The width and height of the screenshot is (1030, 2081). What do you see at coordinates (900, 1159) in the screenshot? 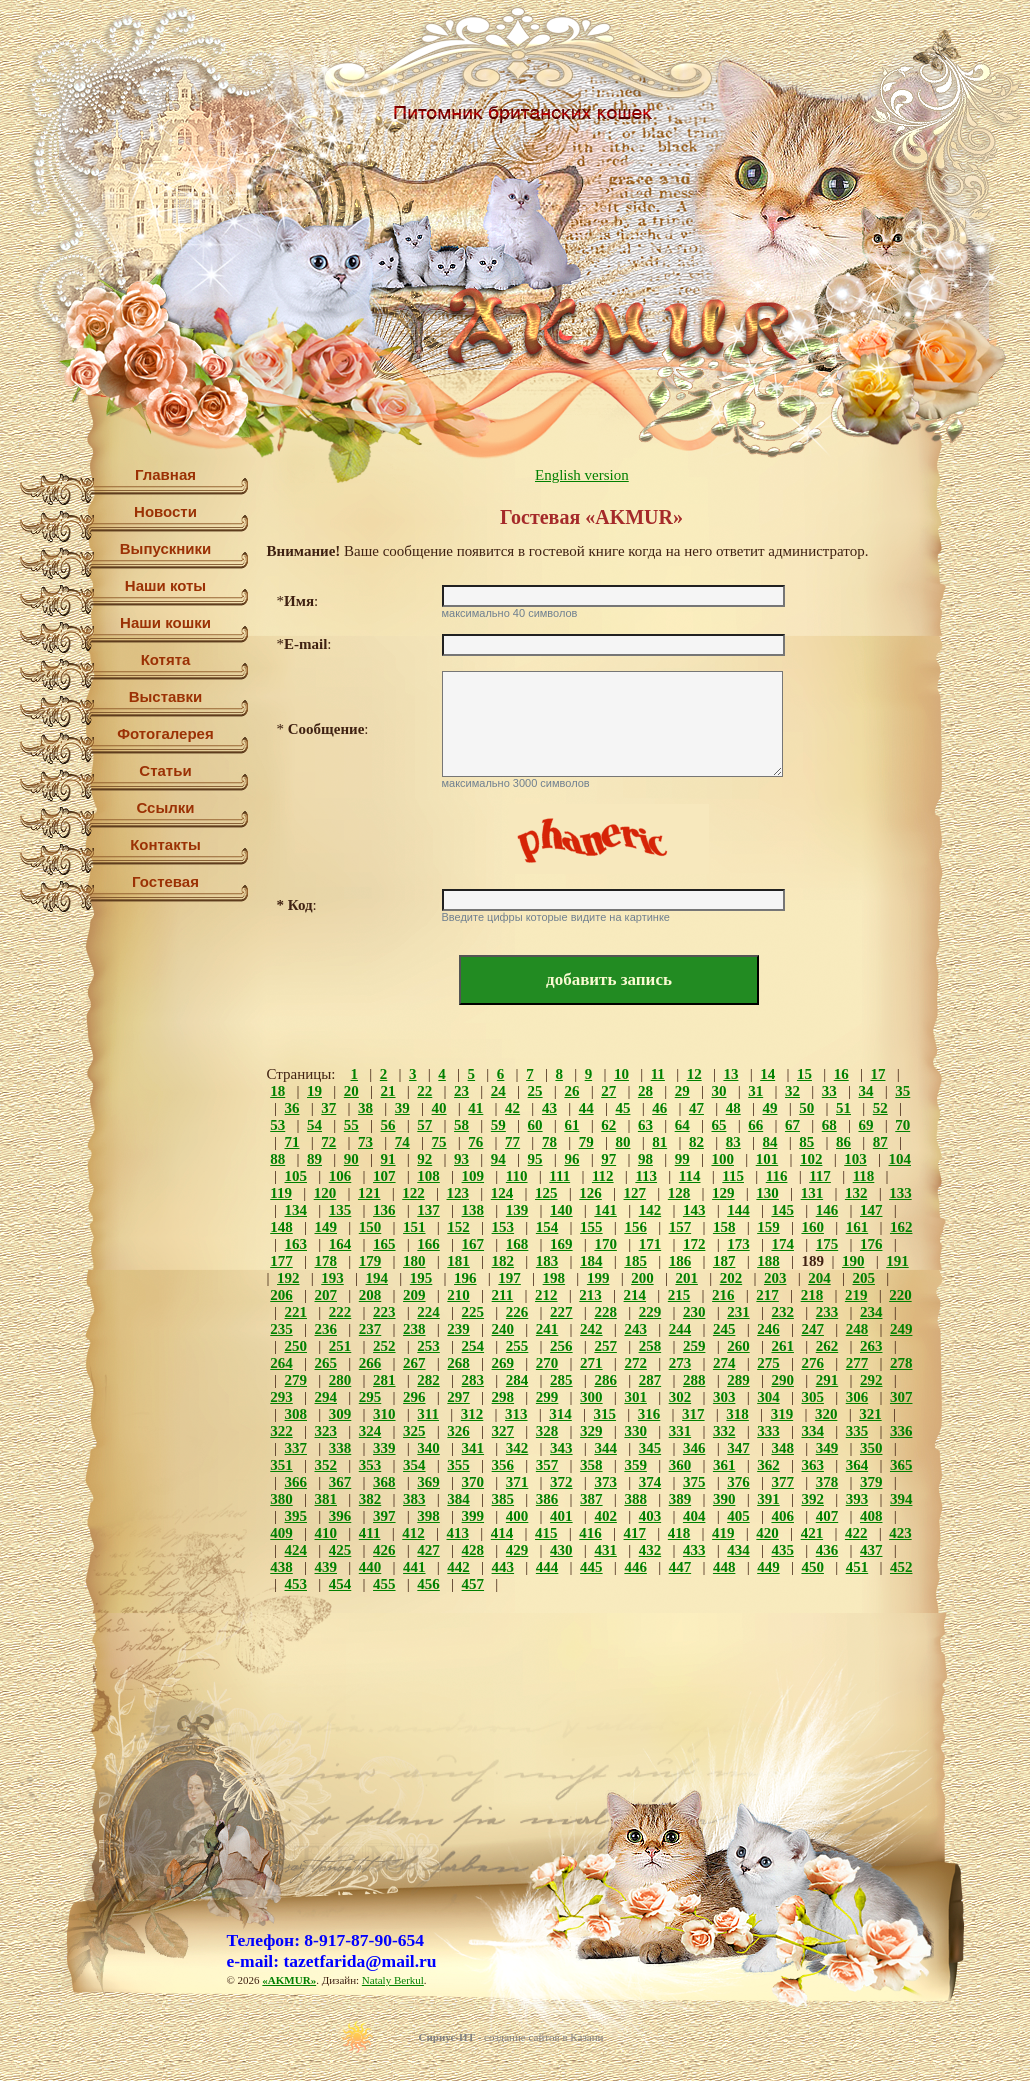
I see `104` at bounding box center [900, 1159].